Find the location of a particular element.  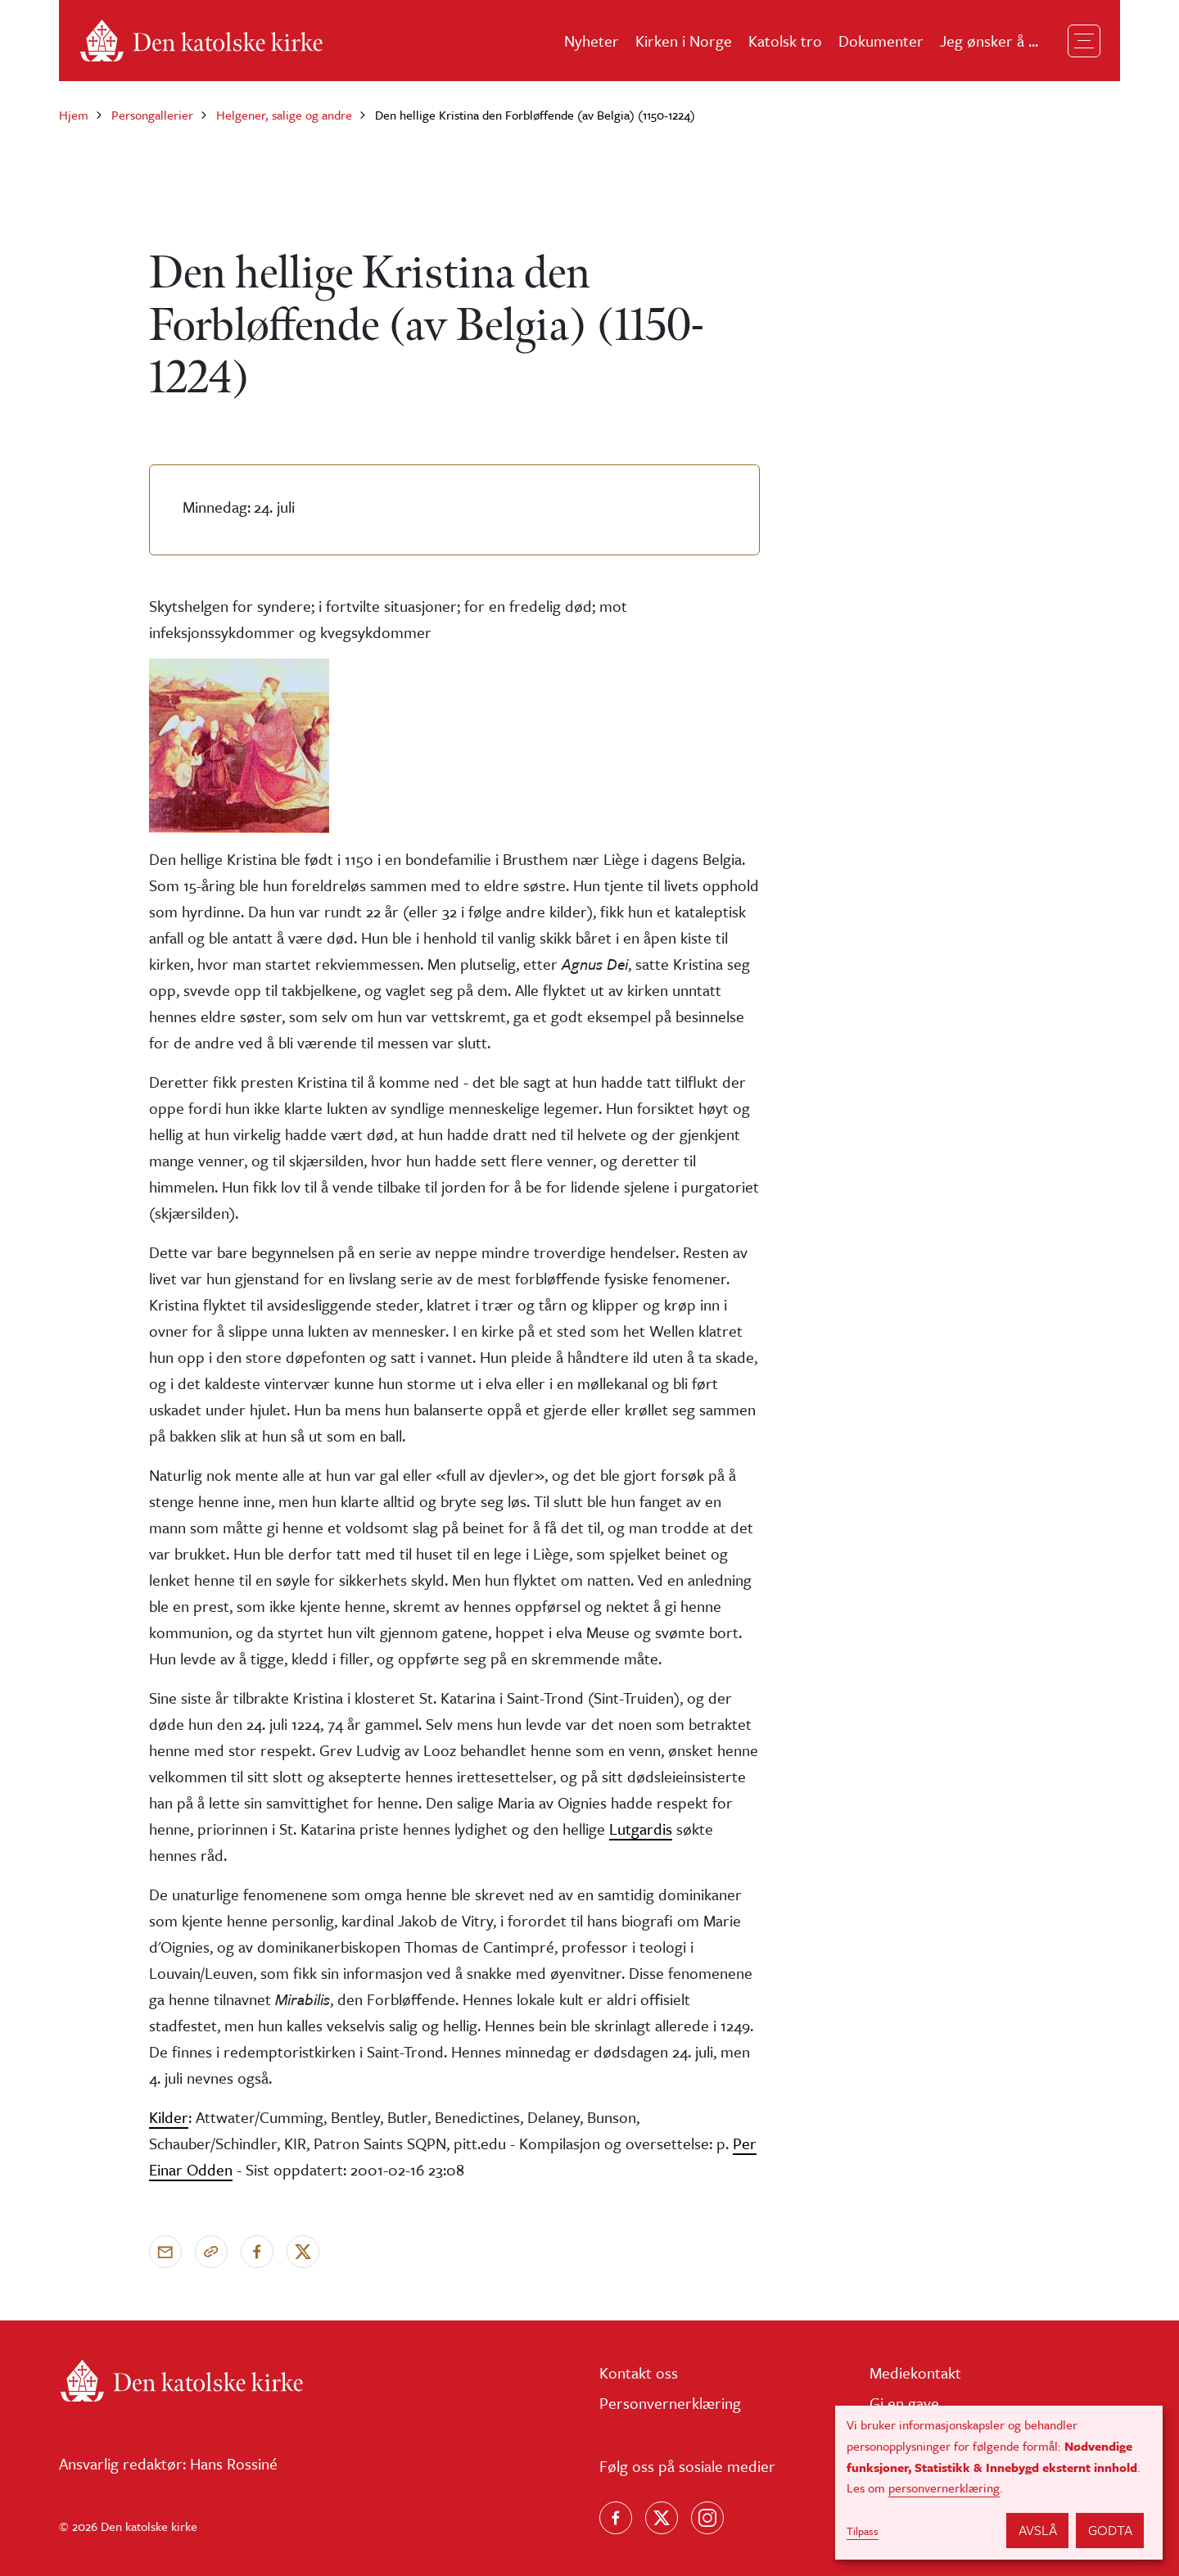

[Toggle navigation] is located at coordinates (1084, 41).